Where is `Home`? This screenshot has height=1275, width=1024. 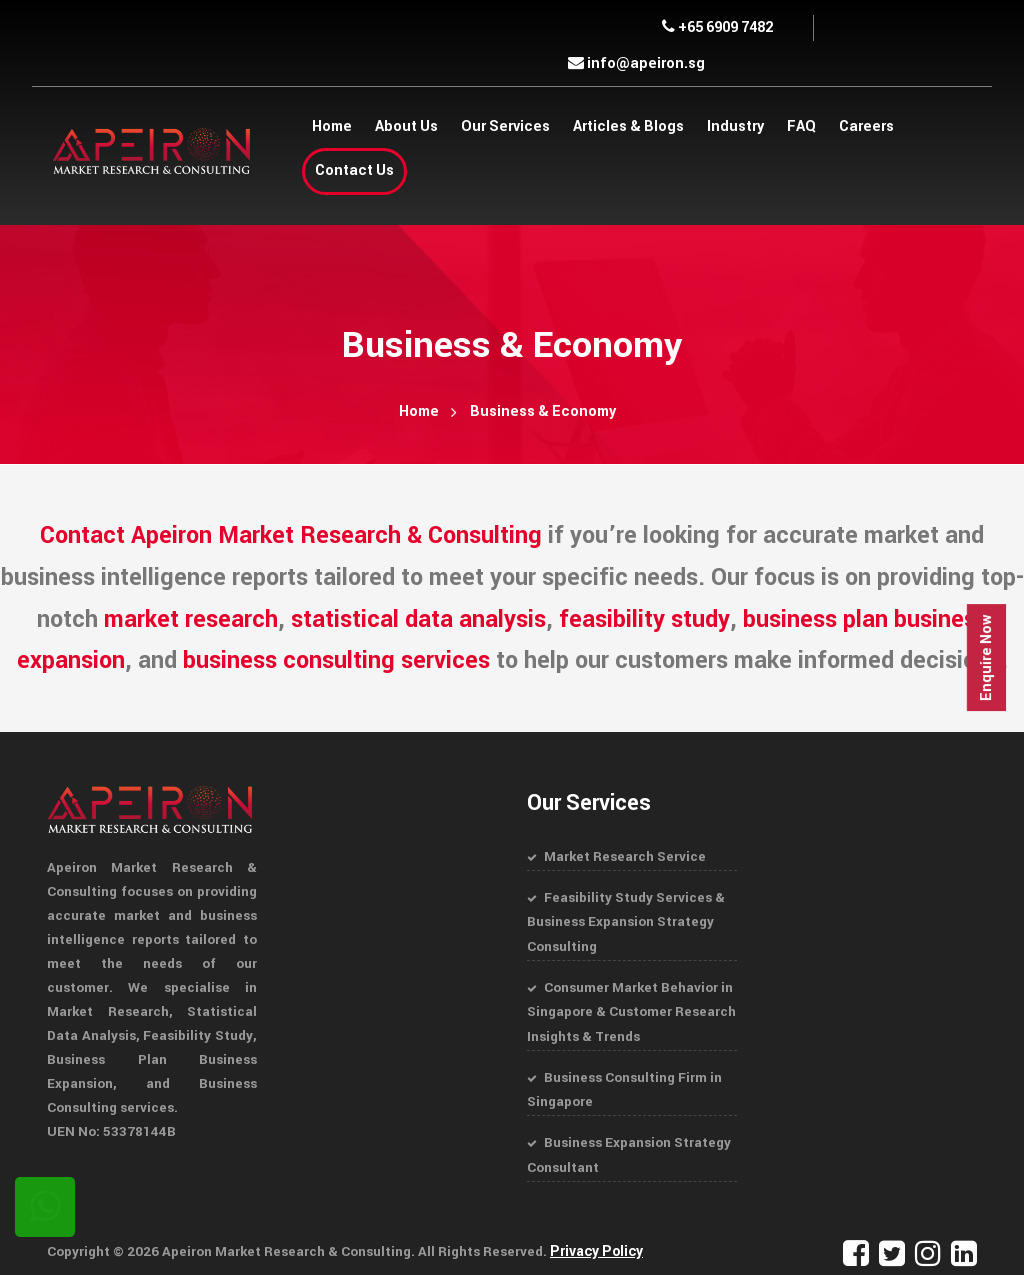 Home is located at coordinates (419, 411).